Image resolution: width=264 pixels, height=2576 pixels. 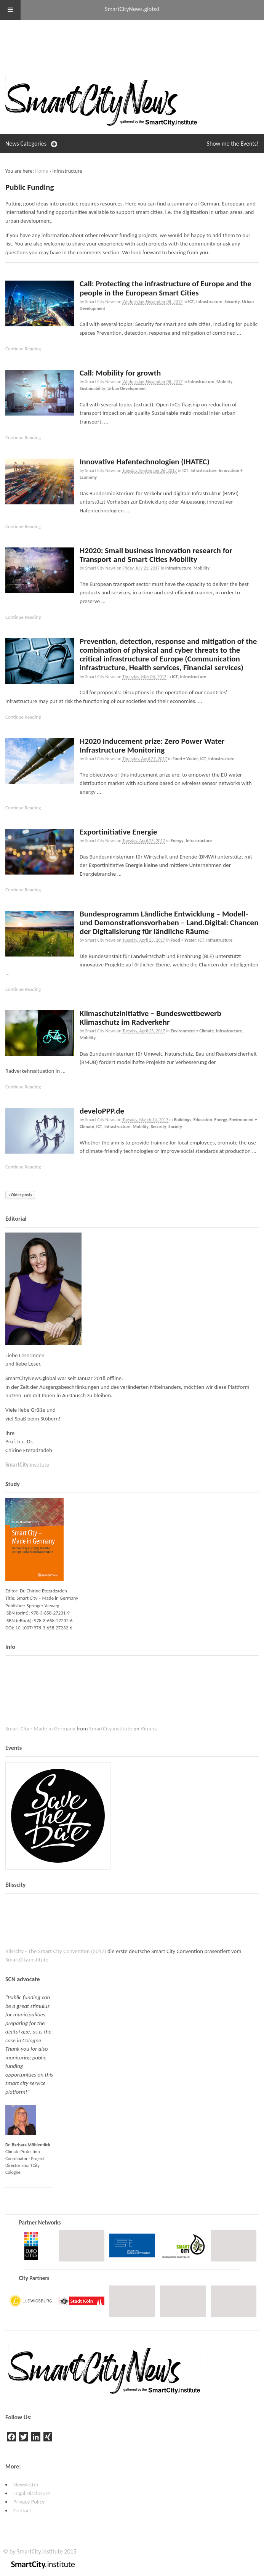 What do you see at coordinates (25, 2484) in the screenshot?
I see `Newsletter` at bounding box center [25, 2484].